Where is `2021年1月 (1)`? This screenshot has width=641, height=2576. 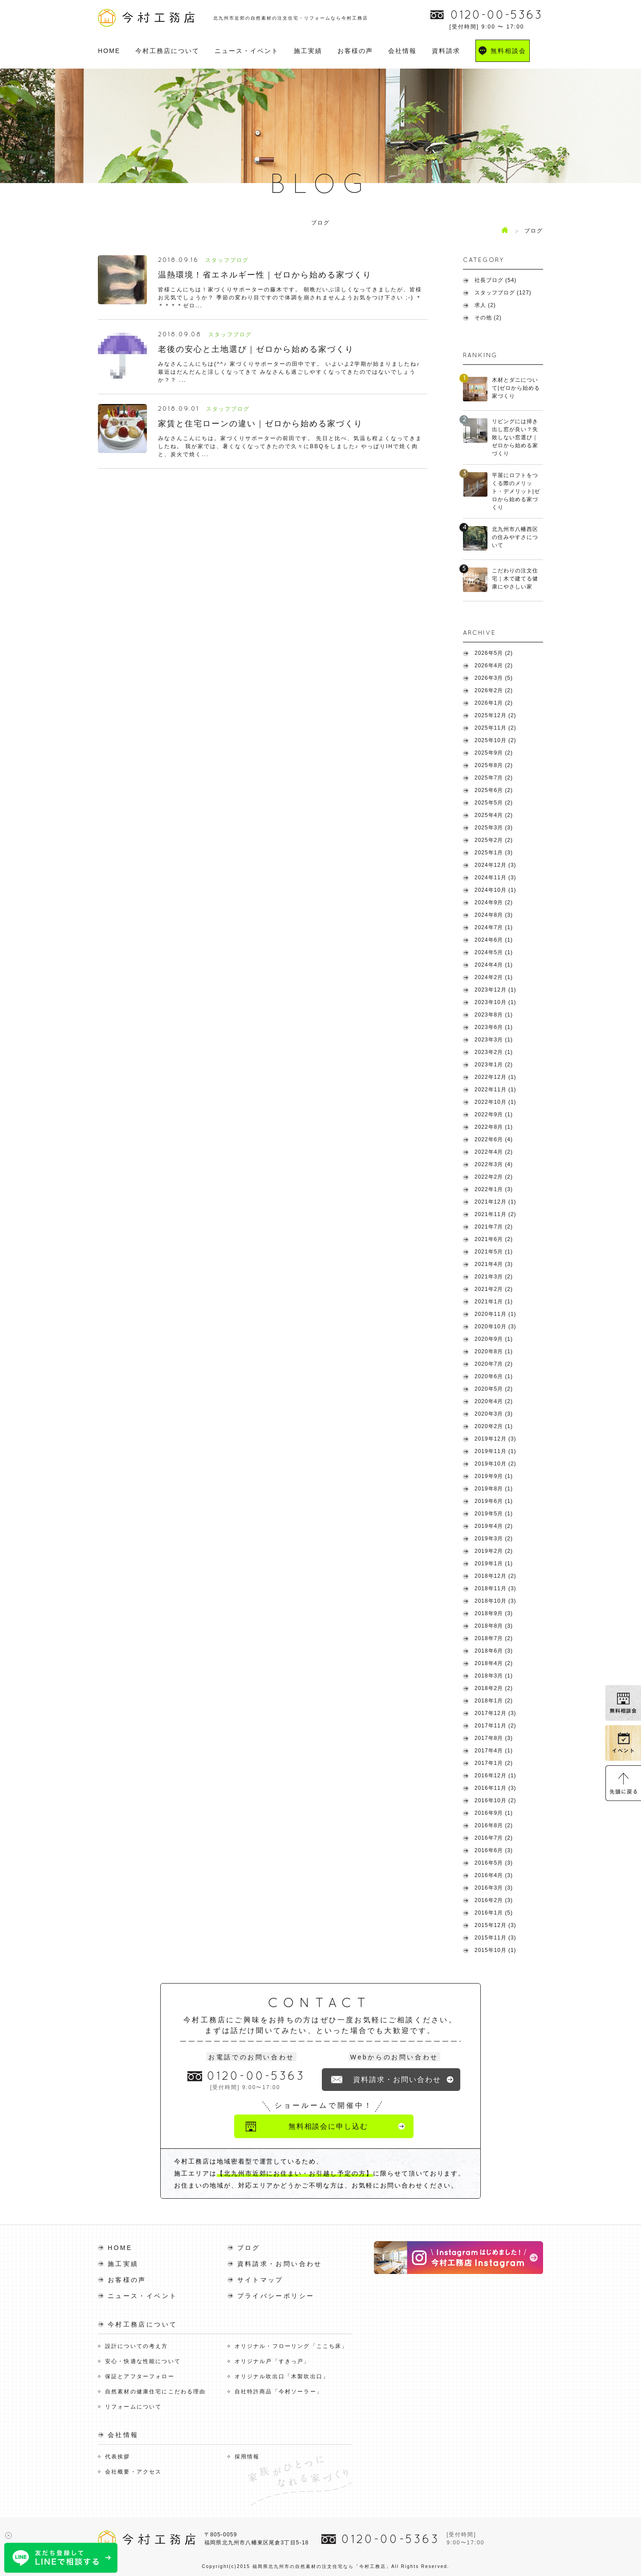 2021年1月 (1) is located at coordinates (494, 1301).